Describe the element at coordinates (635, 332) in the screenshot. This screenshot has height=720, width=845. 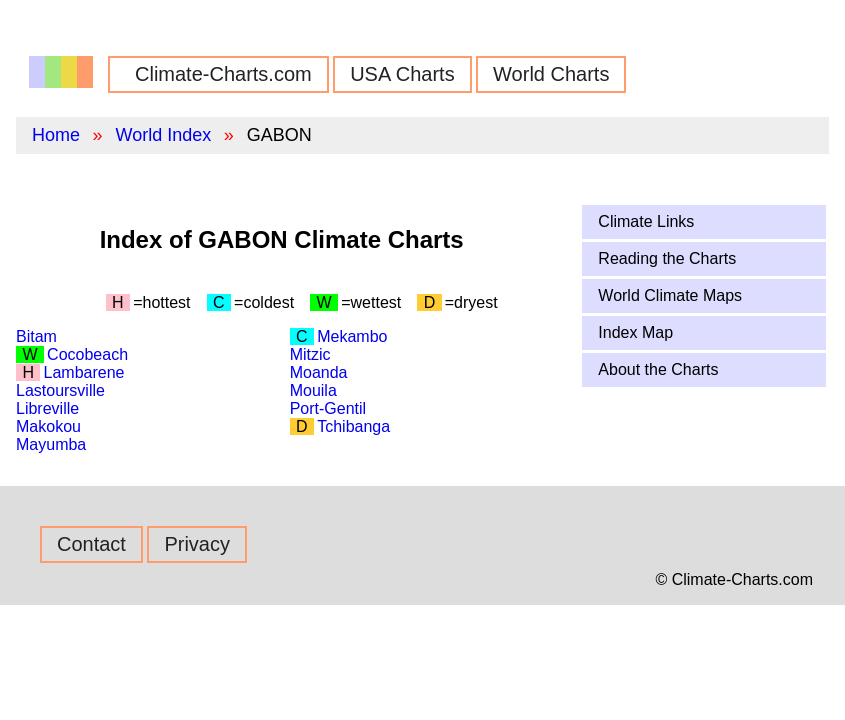
I see `Index Map` at that location.